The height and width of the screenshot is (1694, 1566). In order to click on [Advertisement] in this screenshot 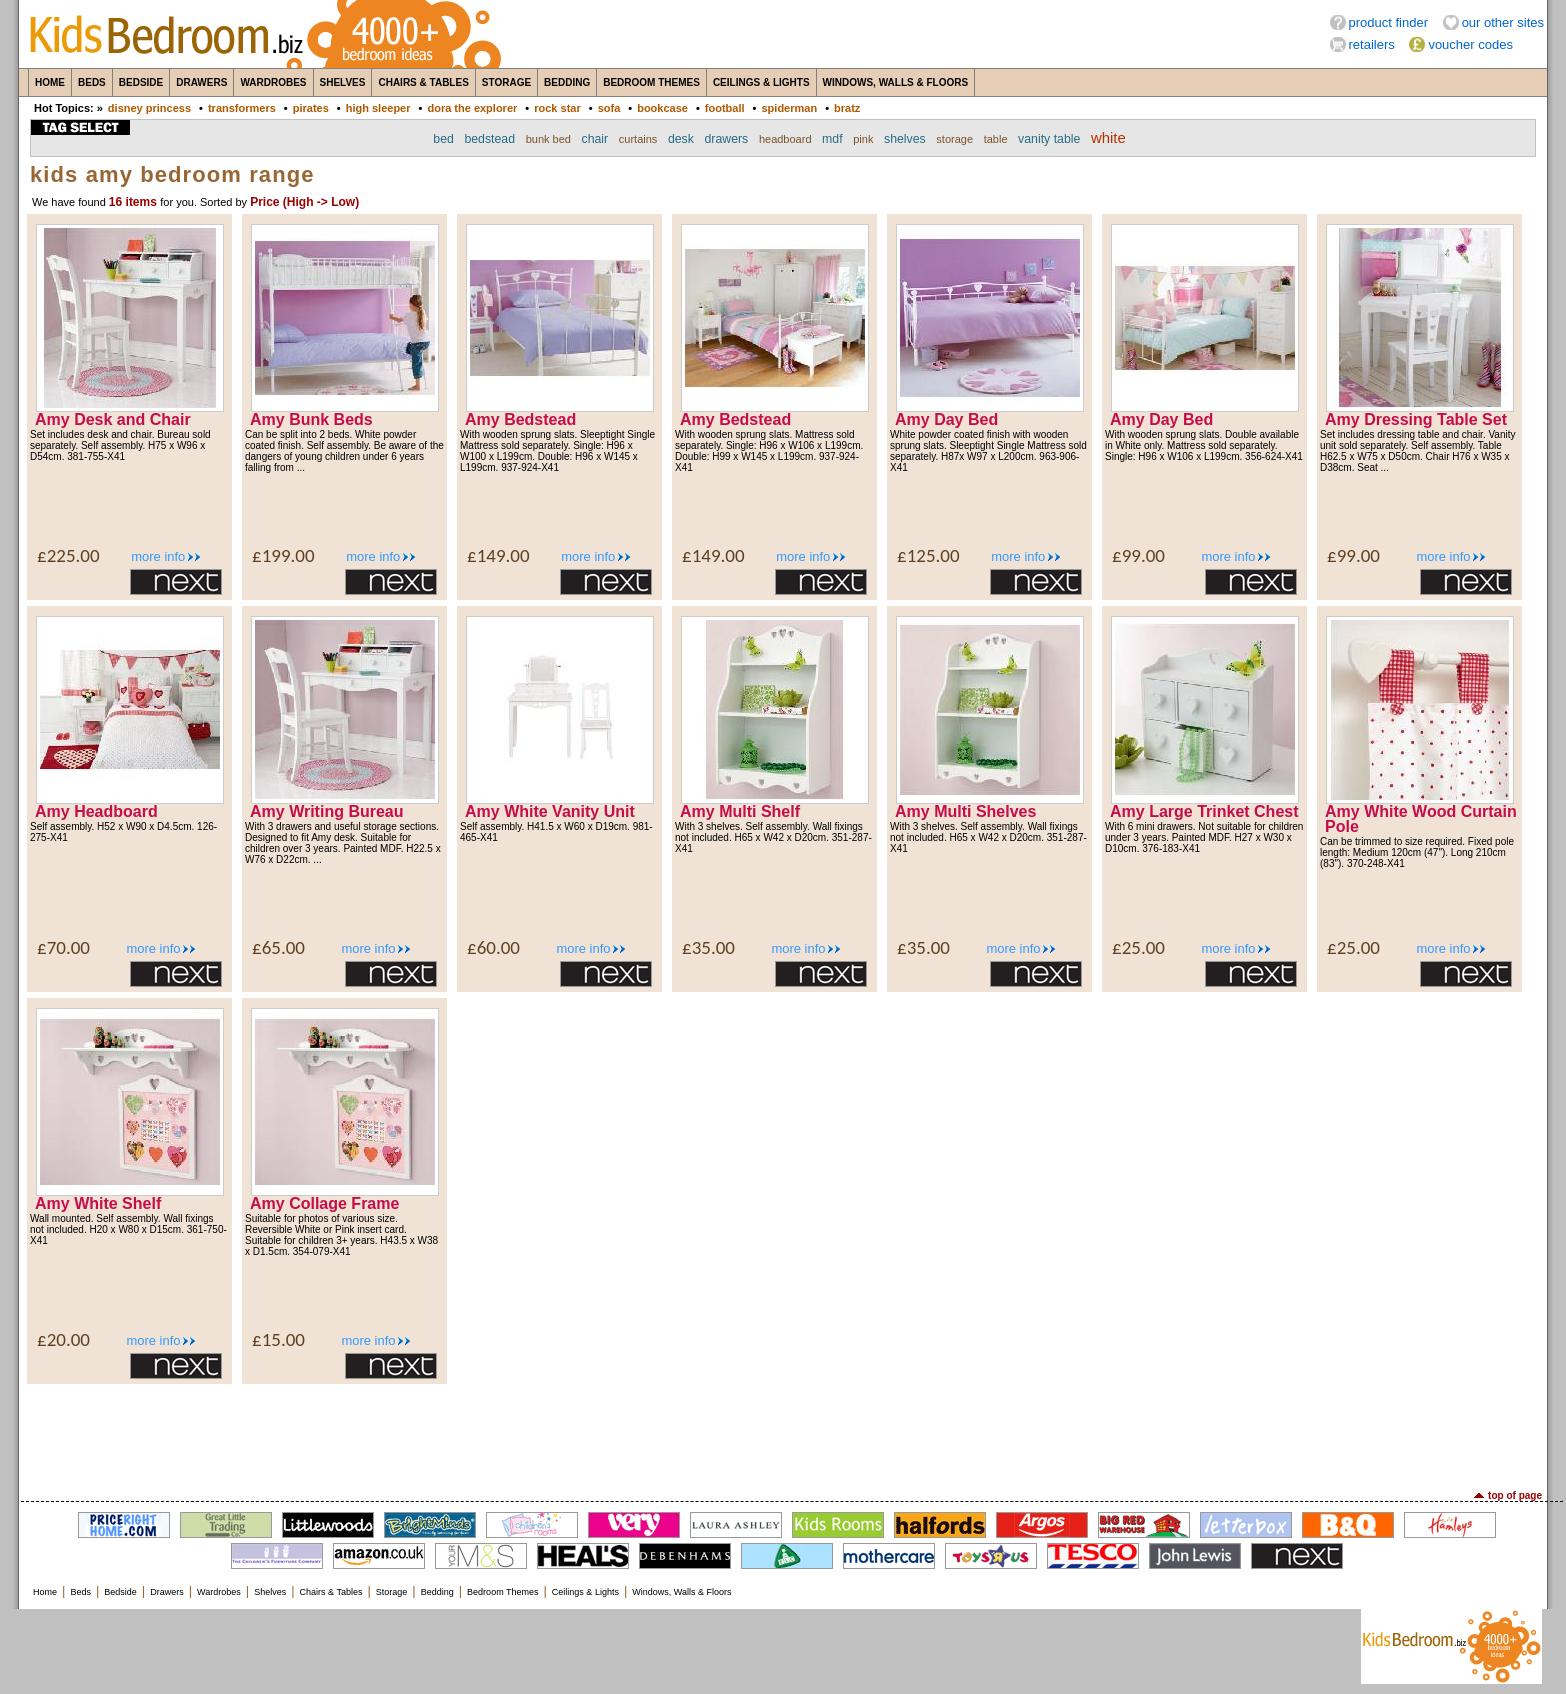, I will do `click(783, 1435)`.